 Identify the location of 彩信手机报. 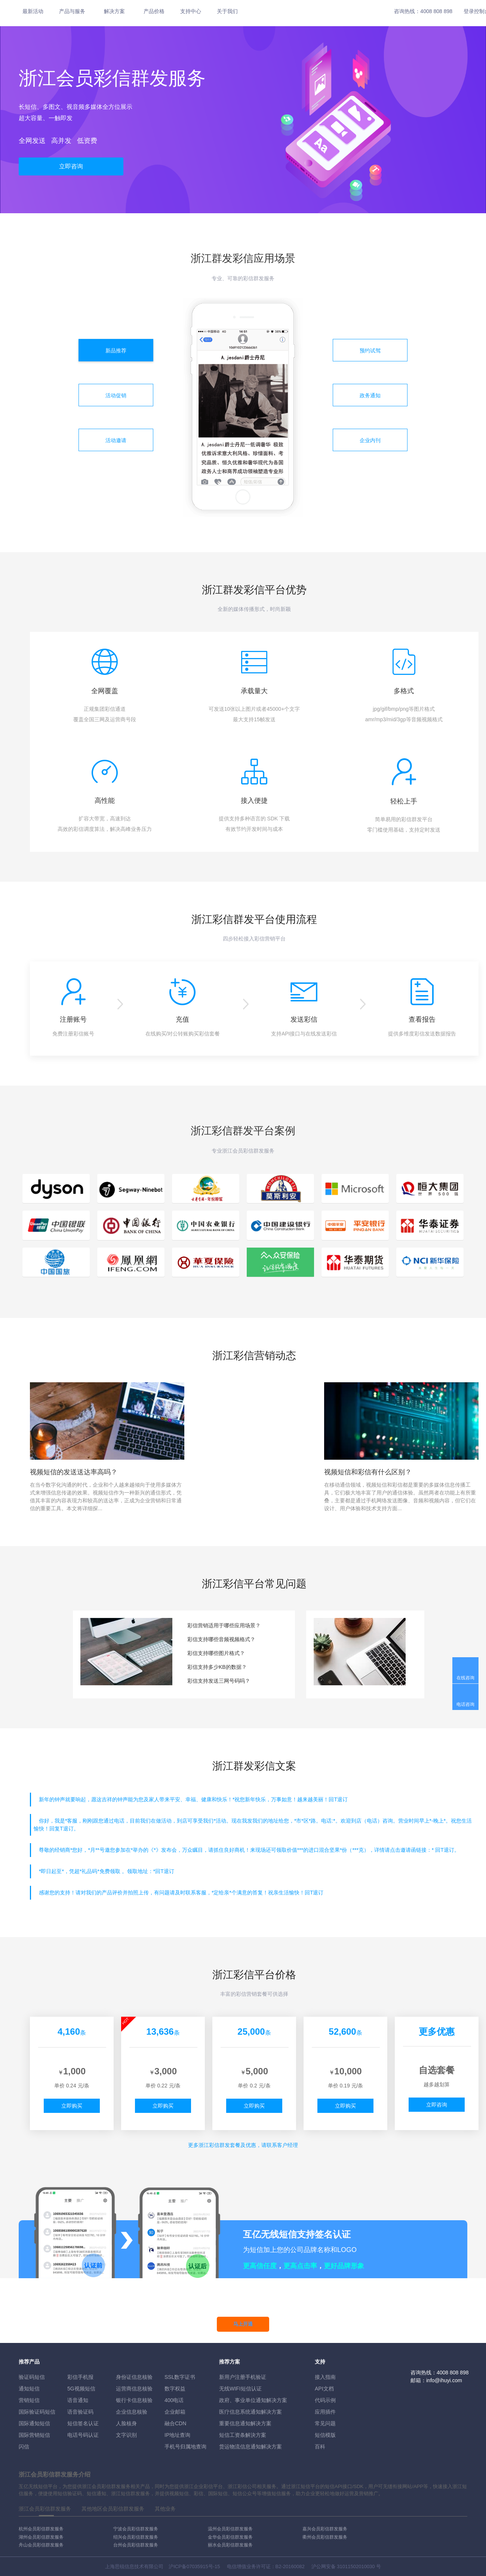
(80, 2377).